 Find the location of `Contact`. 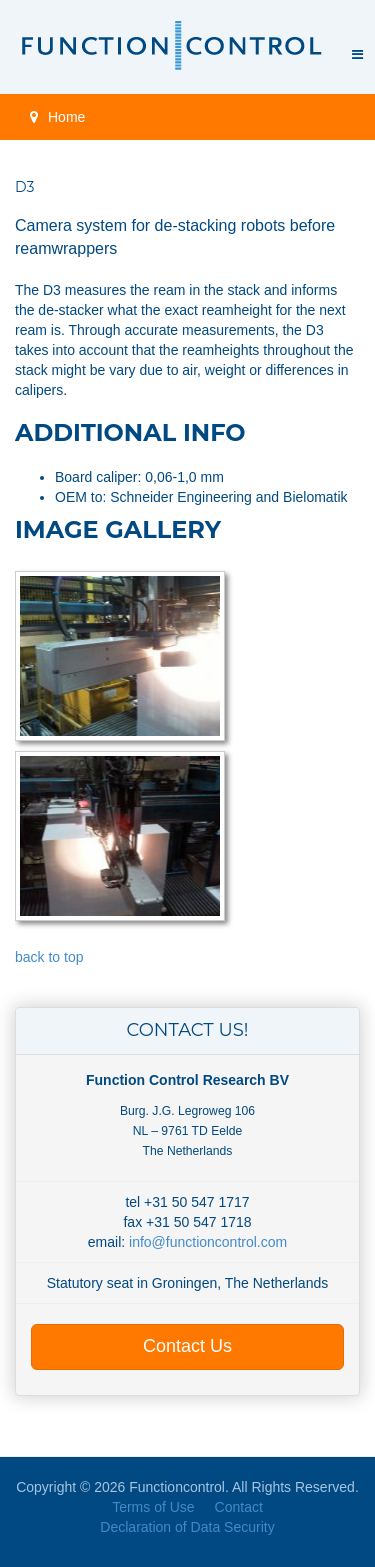

Contact is located at coordinates (239, 1507).